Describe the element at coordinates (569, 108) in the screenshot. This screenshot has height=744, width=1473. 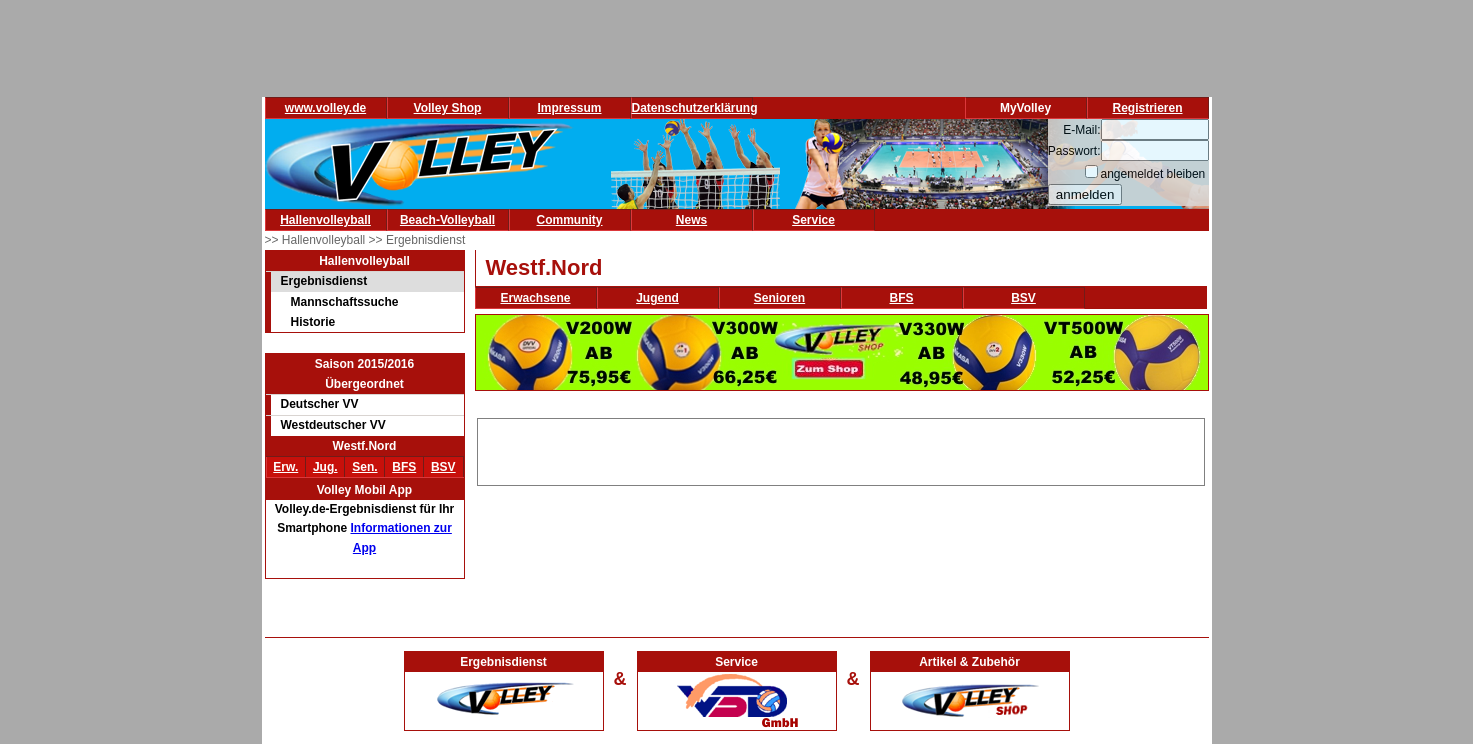
I see `Impressum` at that location.